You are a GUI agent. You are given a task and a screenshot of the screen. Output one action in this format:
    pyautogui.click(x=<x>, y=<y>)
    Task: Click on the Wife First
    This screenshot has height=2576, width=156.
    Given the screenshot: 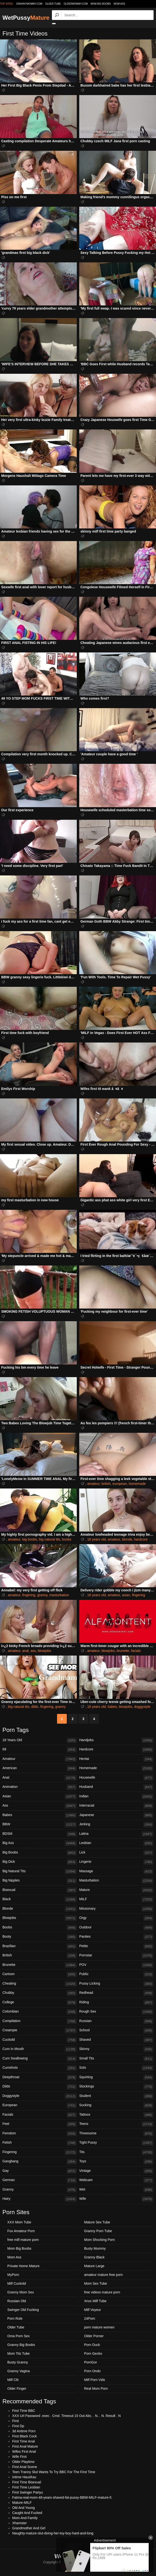 What is the action you would take?
    pyautogui.click(x=19, y=2457)
    